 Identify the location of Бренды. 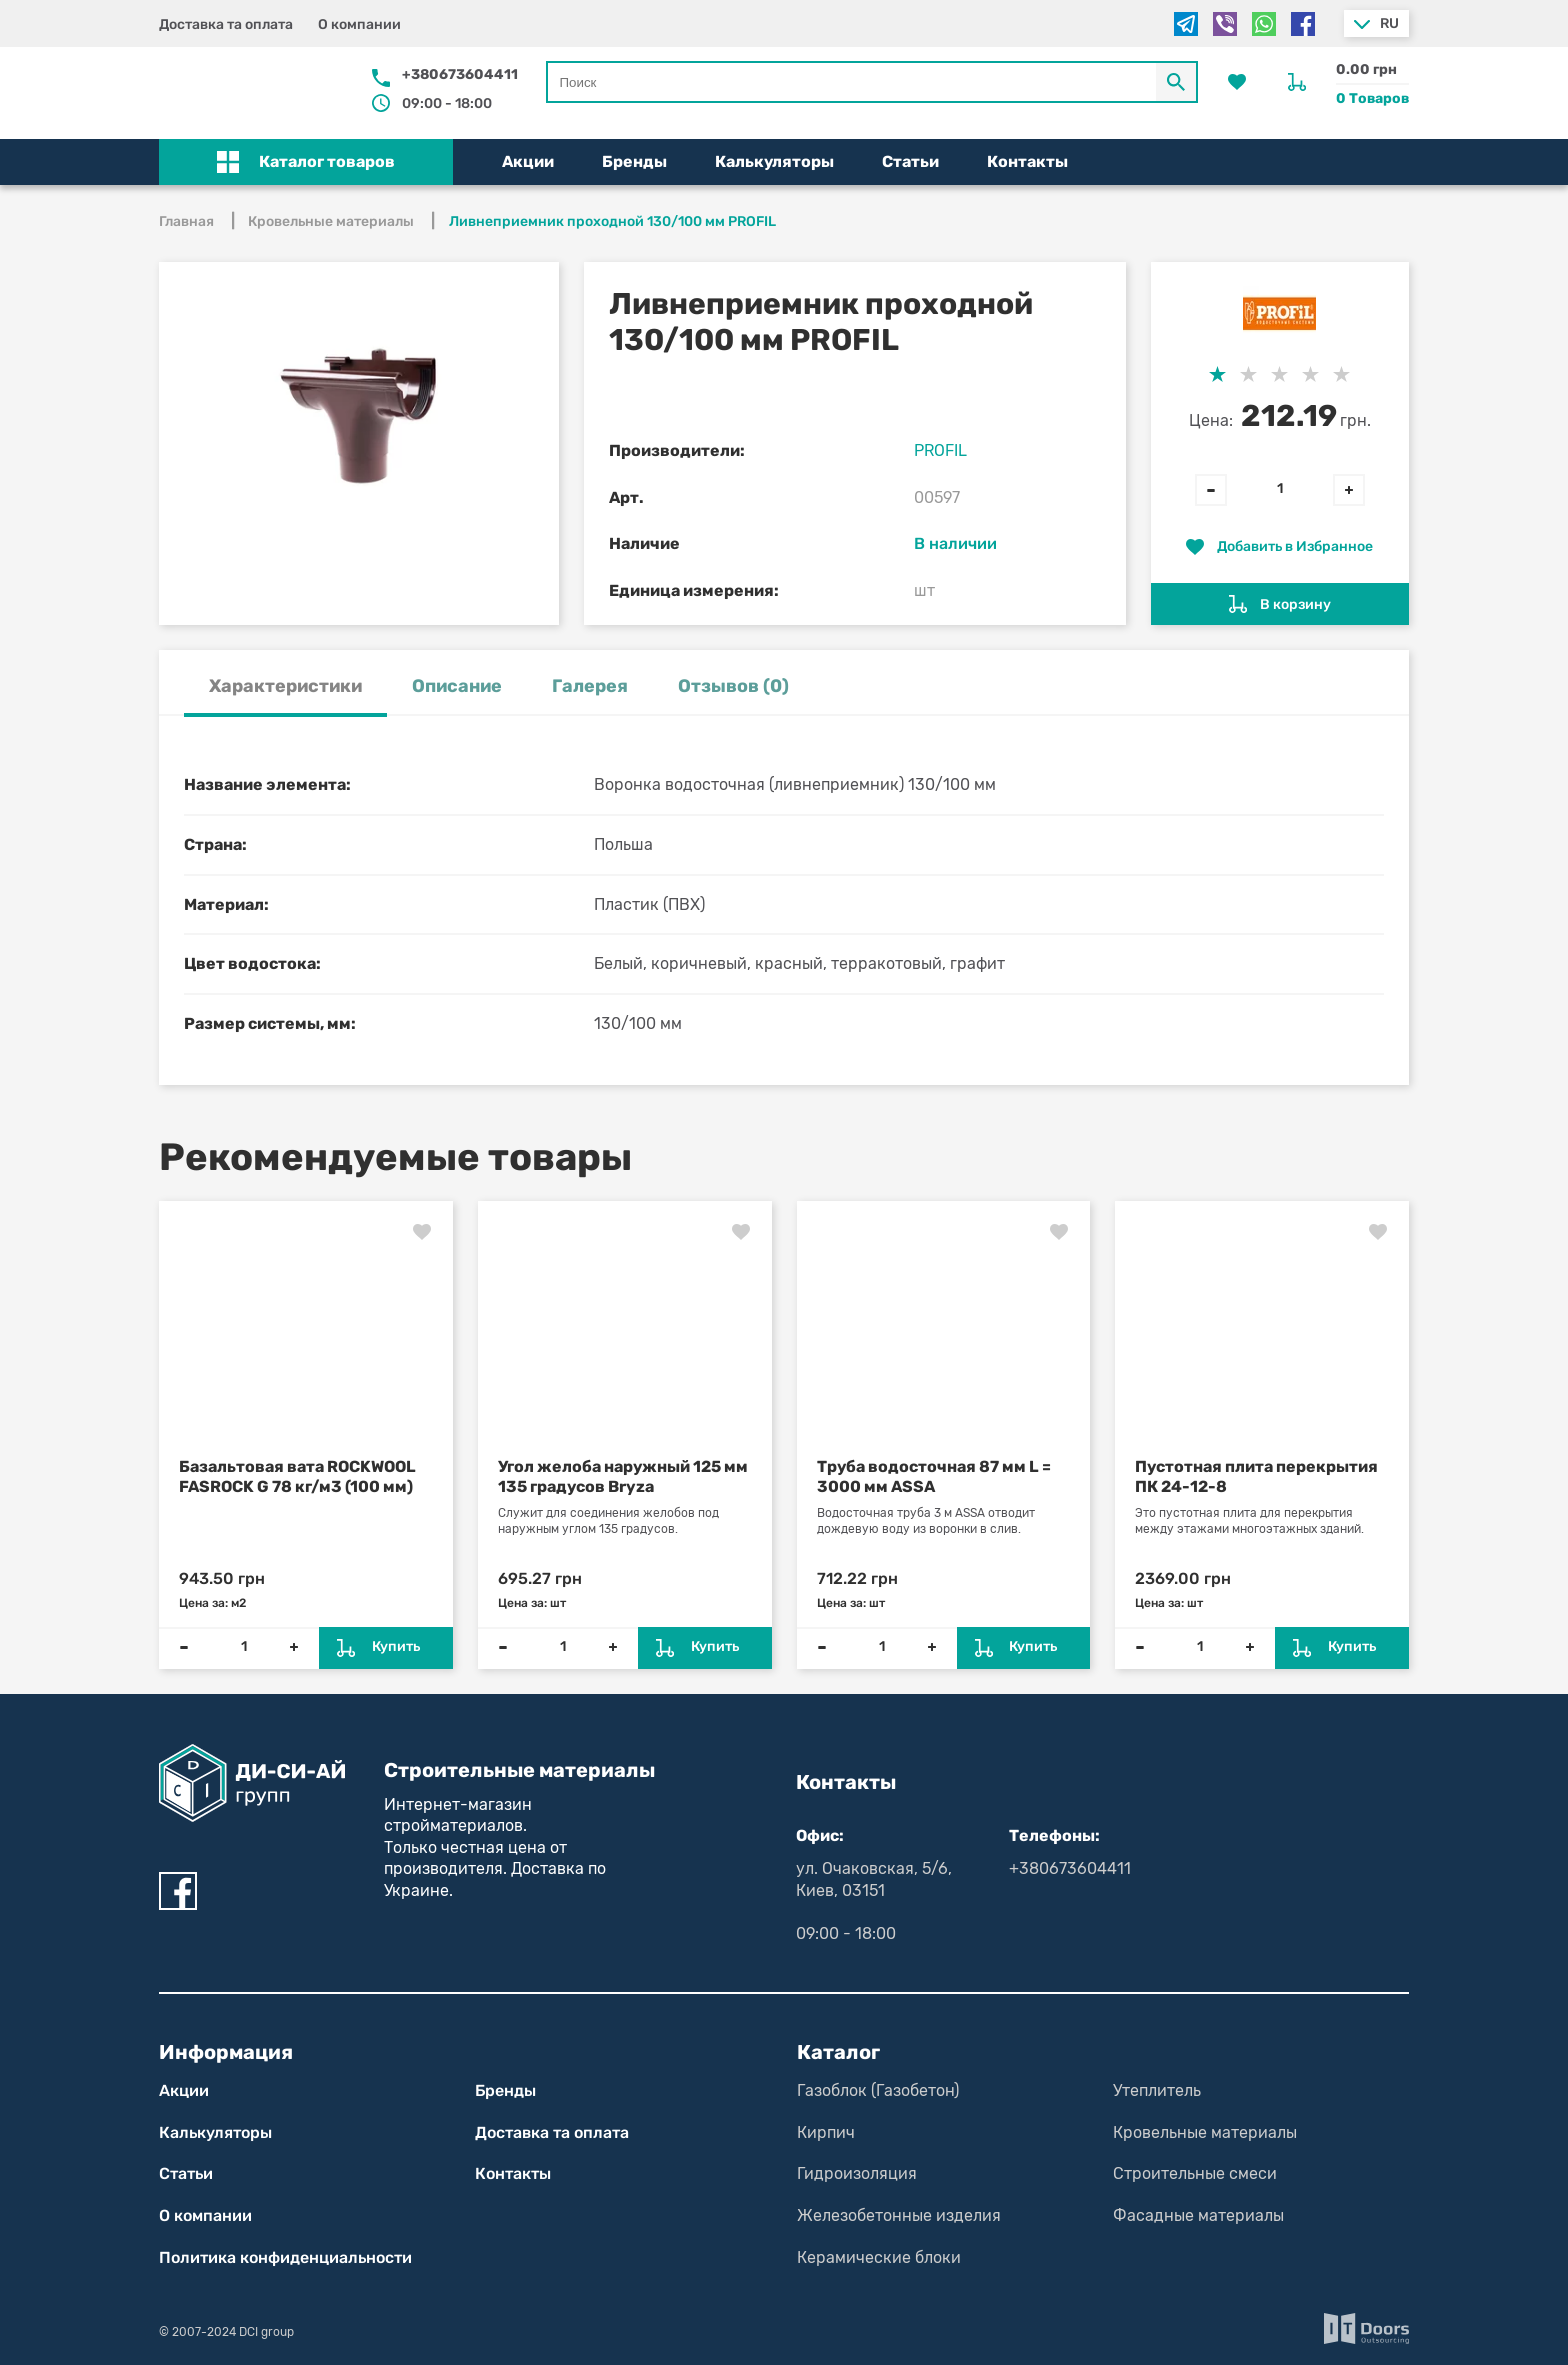
(634, 161).